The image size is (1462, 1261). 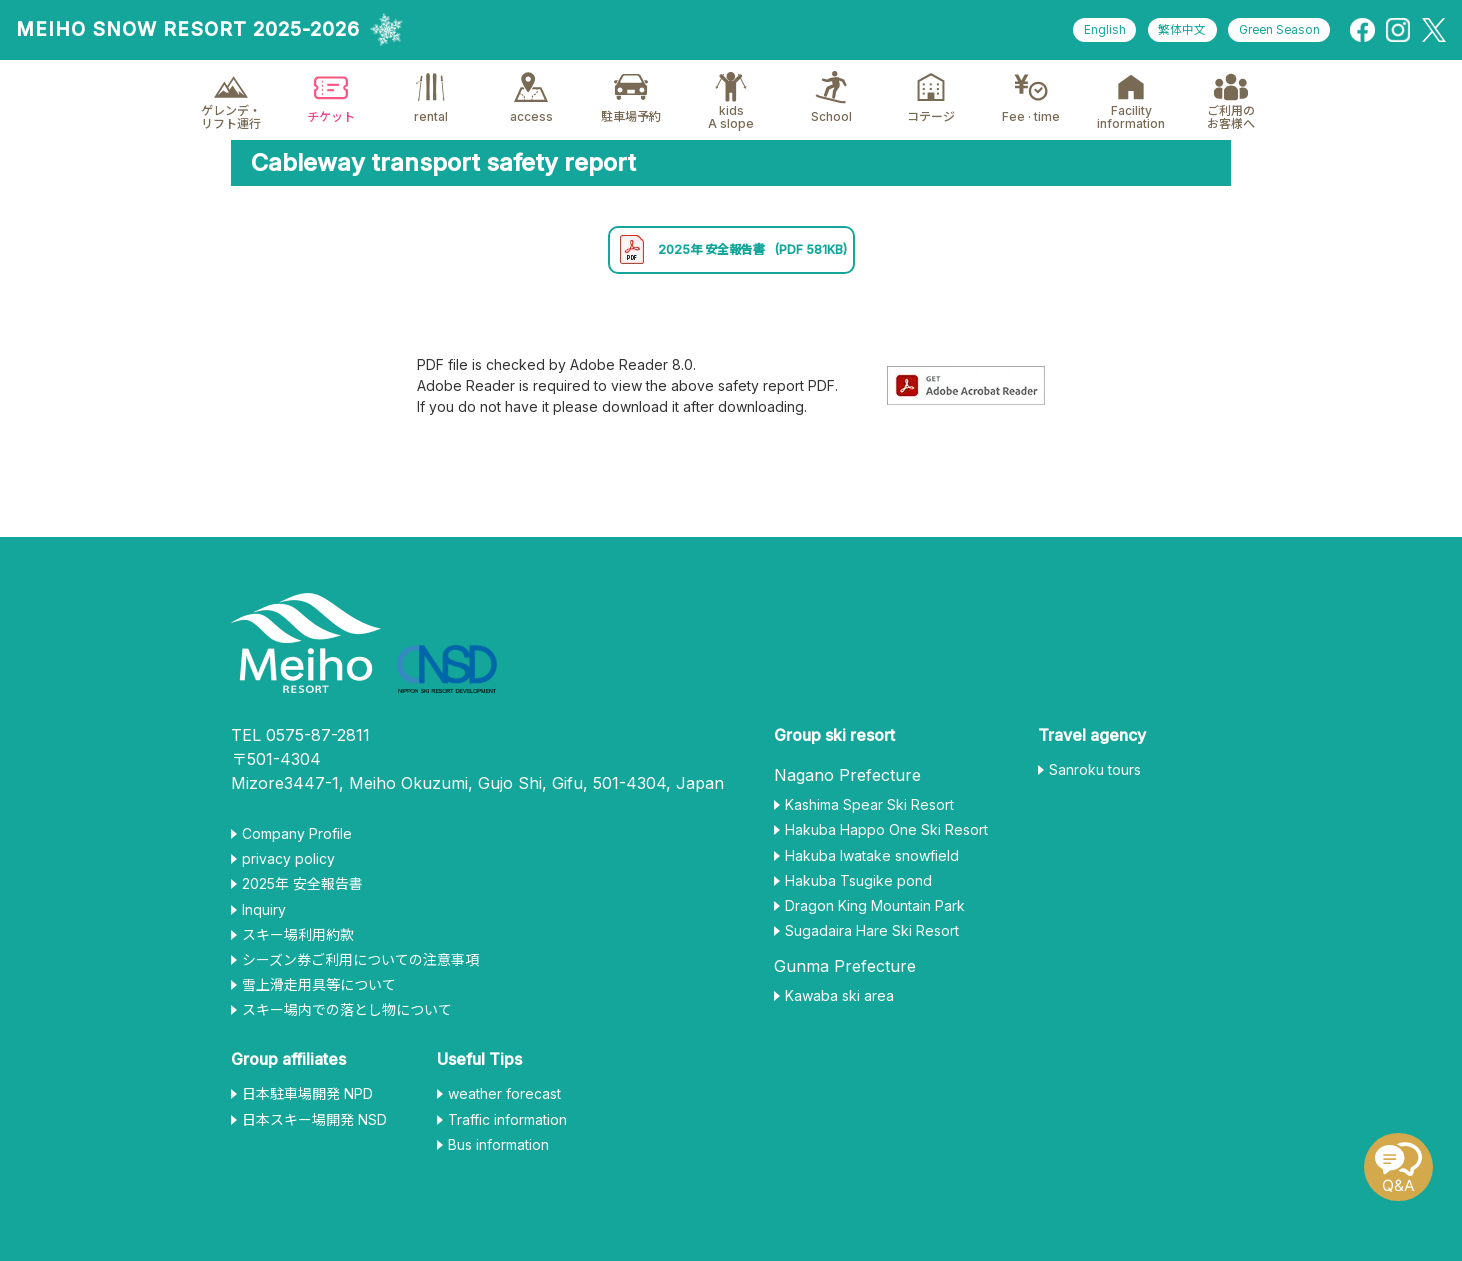 What do you see at coordinates (498, 1152) in the screenshot?
I see `Bus information` at bounding box center [498, 1152].